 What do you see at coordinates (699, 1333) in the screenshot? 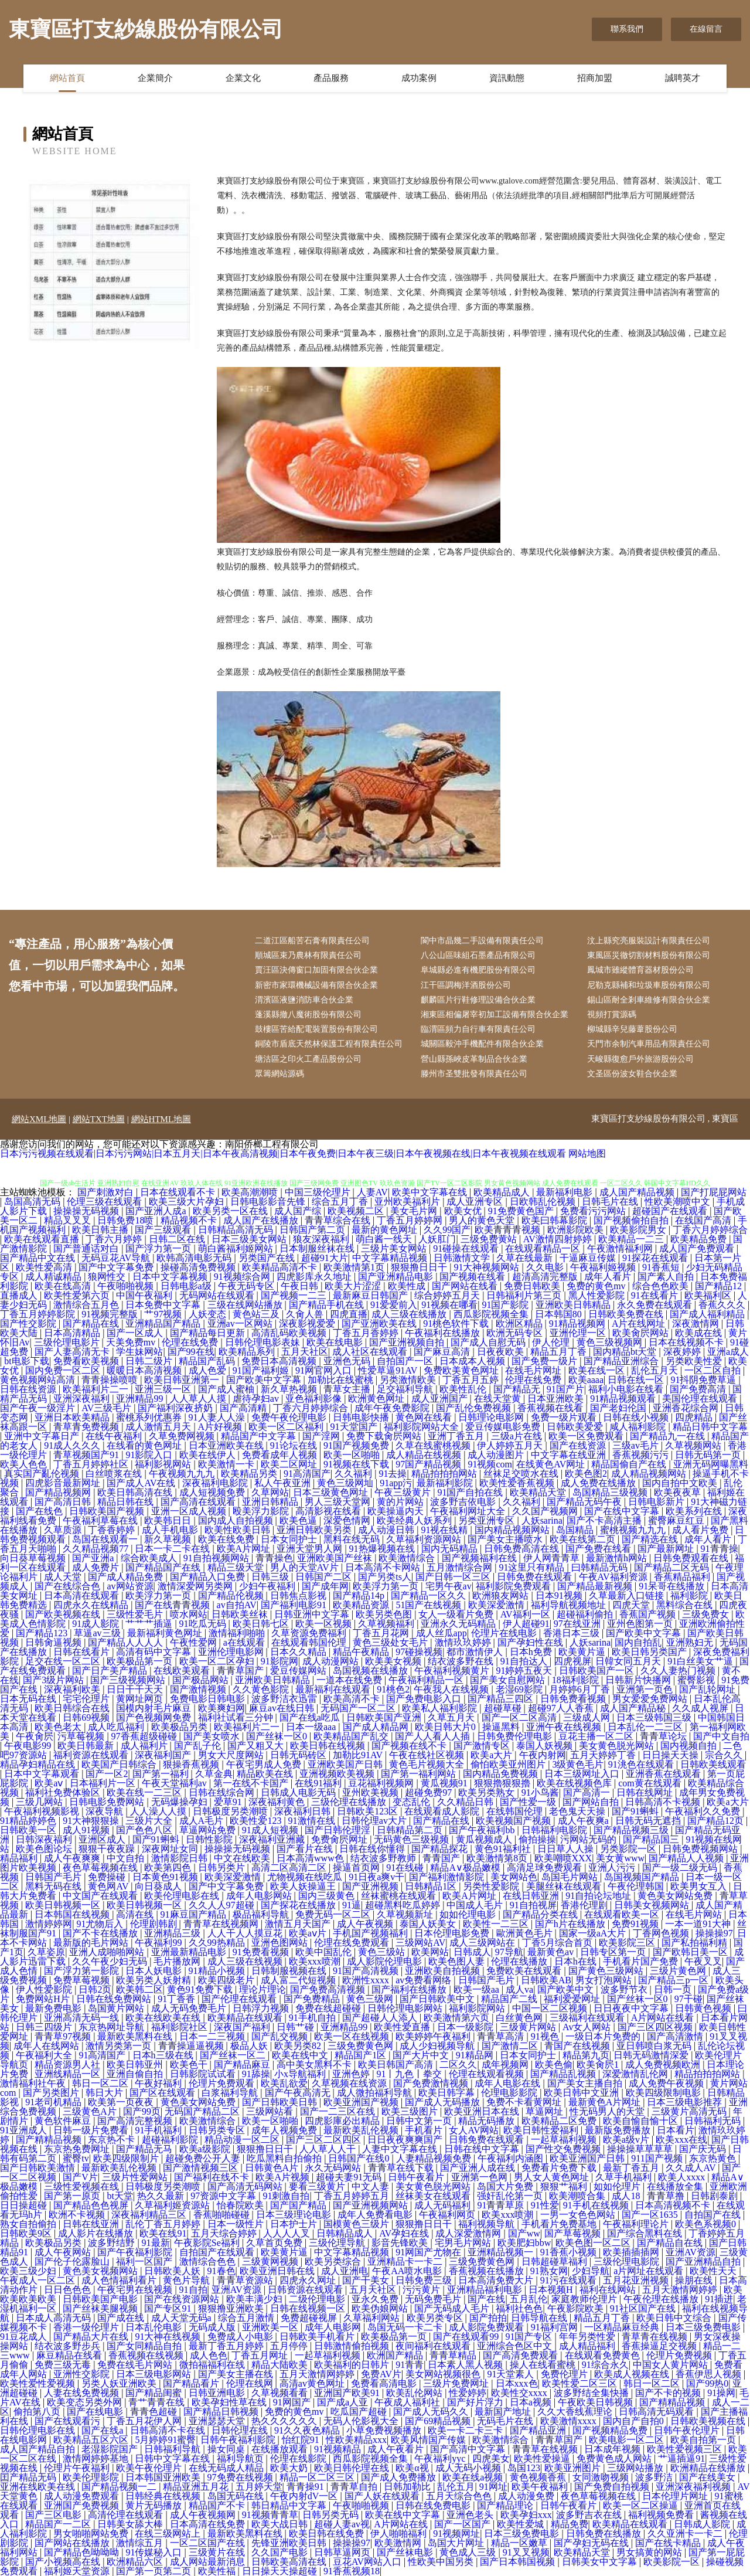
I see `欧美成在线` at bounding box center [699, 1333].